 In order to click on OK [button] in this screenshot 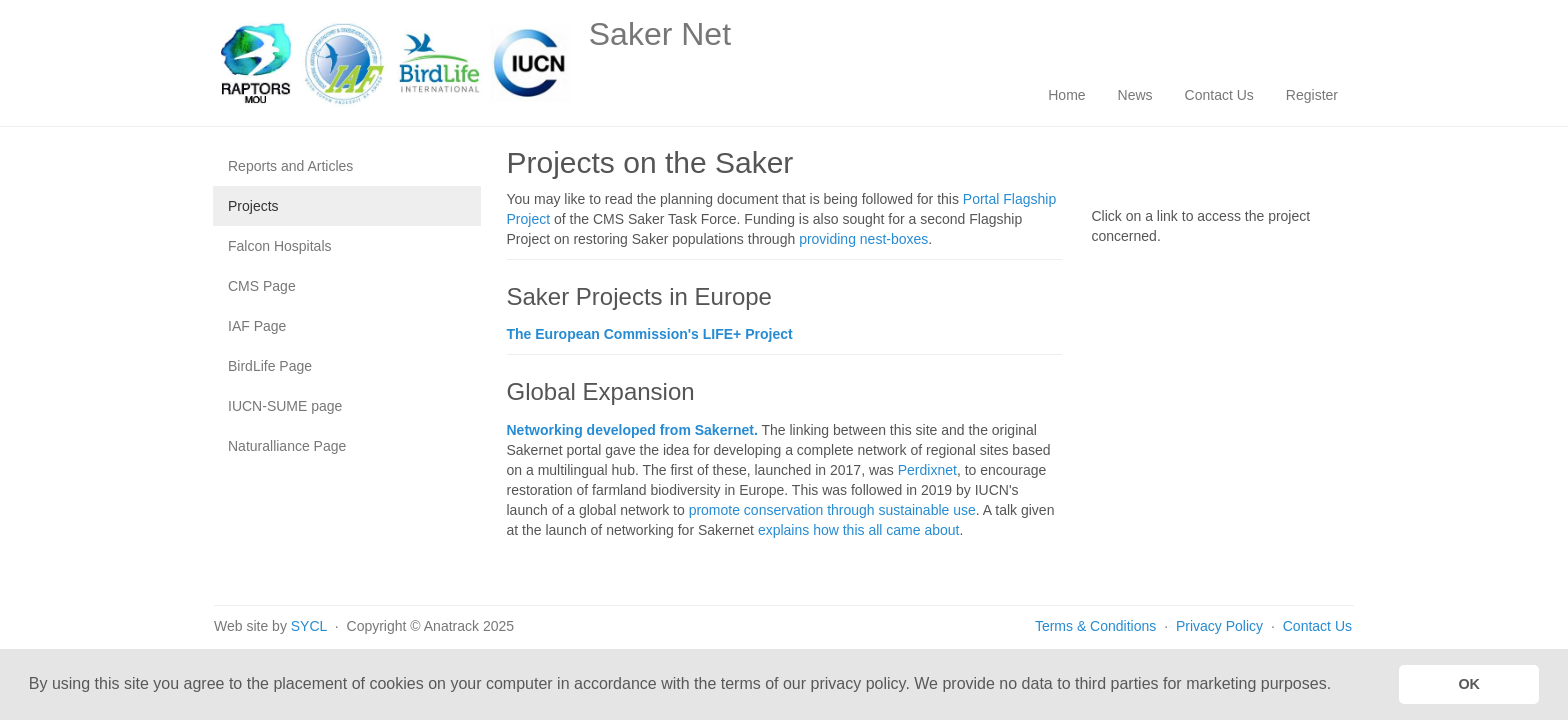, I will do `click(1469, 684)`.